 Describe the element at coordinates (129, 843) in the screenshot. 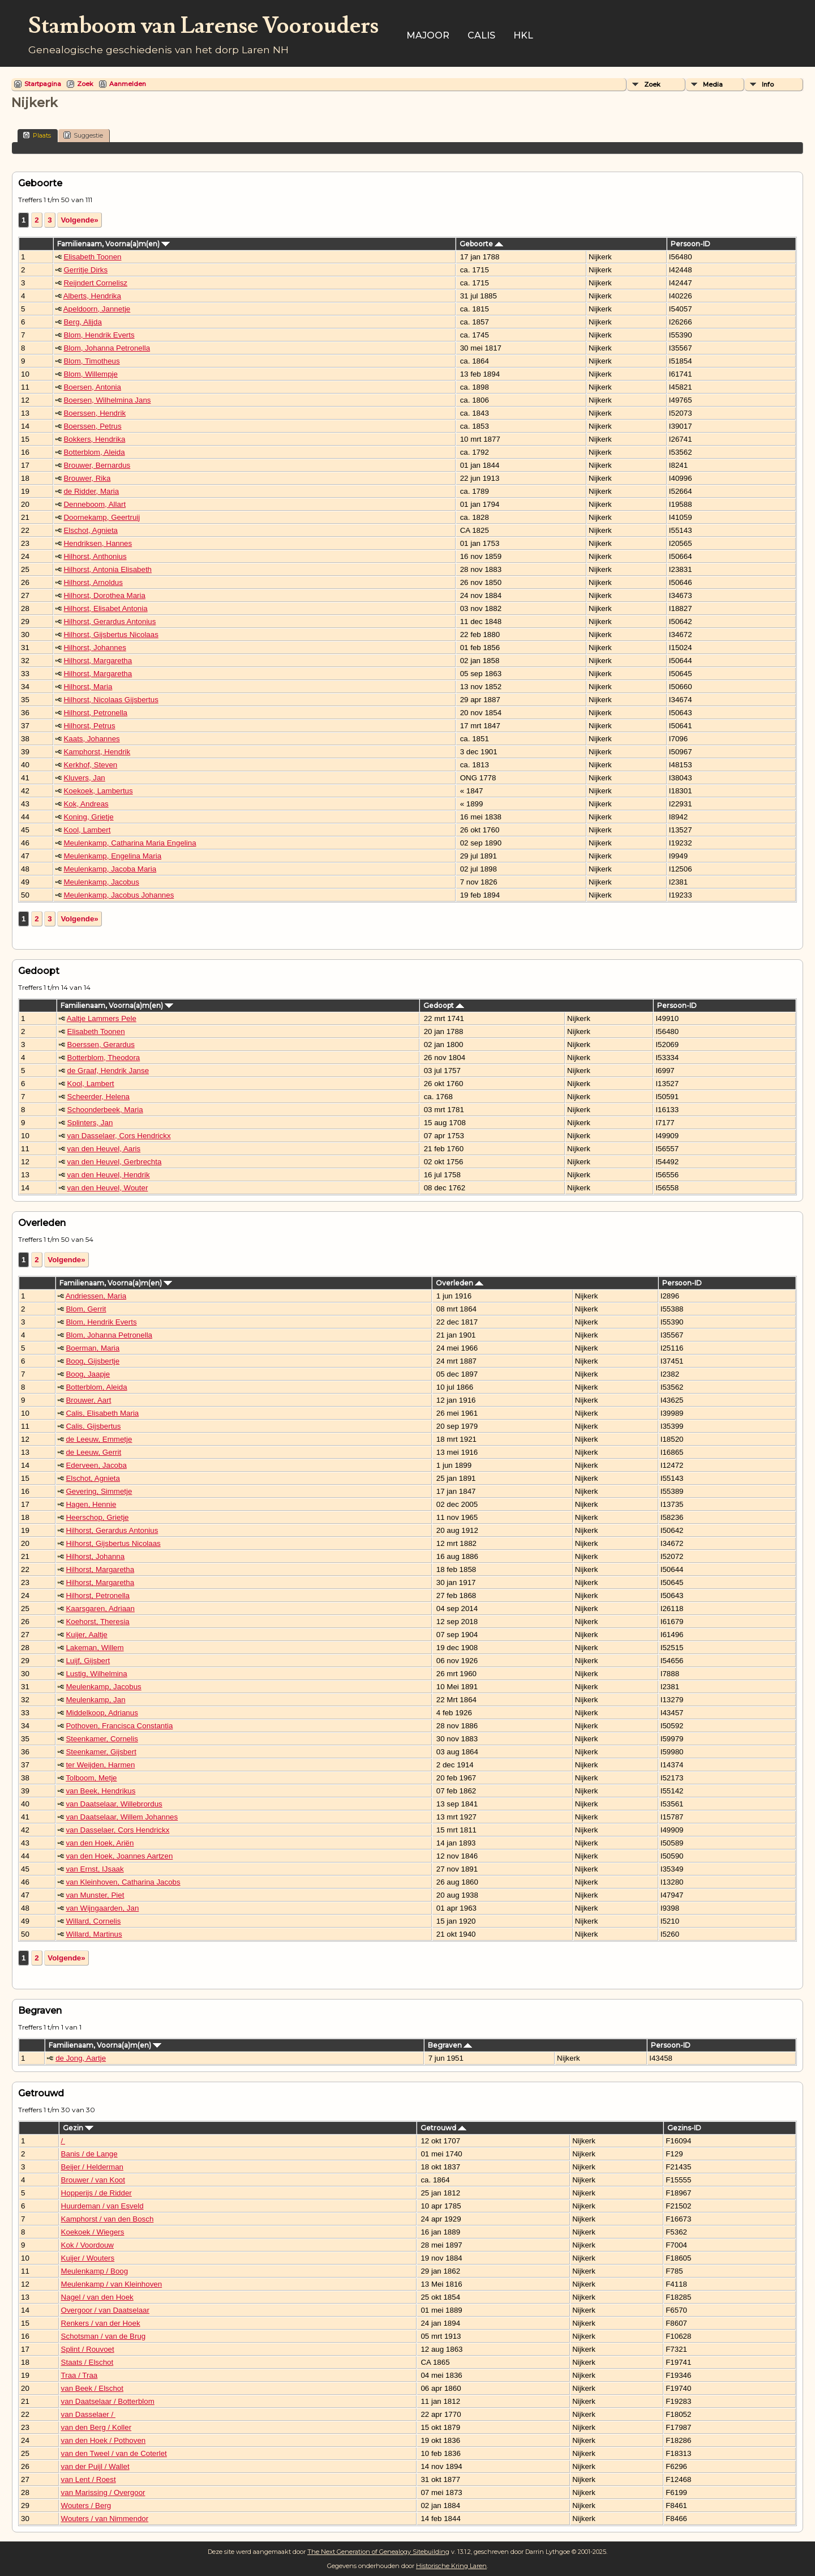

I see `Meulenkamp, Catharina Maria Engelina` at that location.